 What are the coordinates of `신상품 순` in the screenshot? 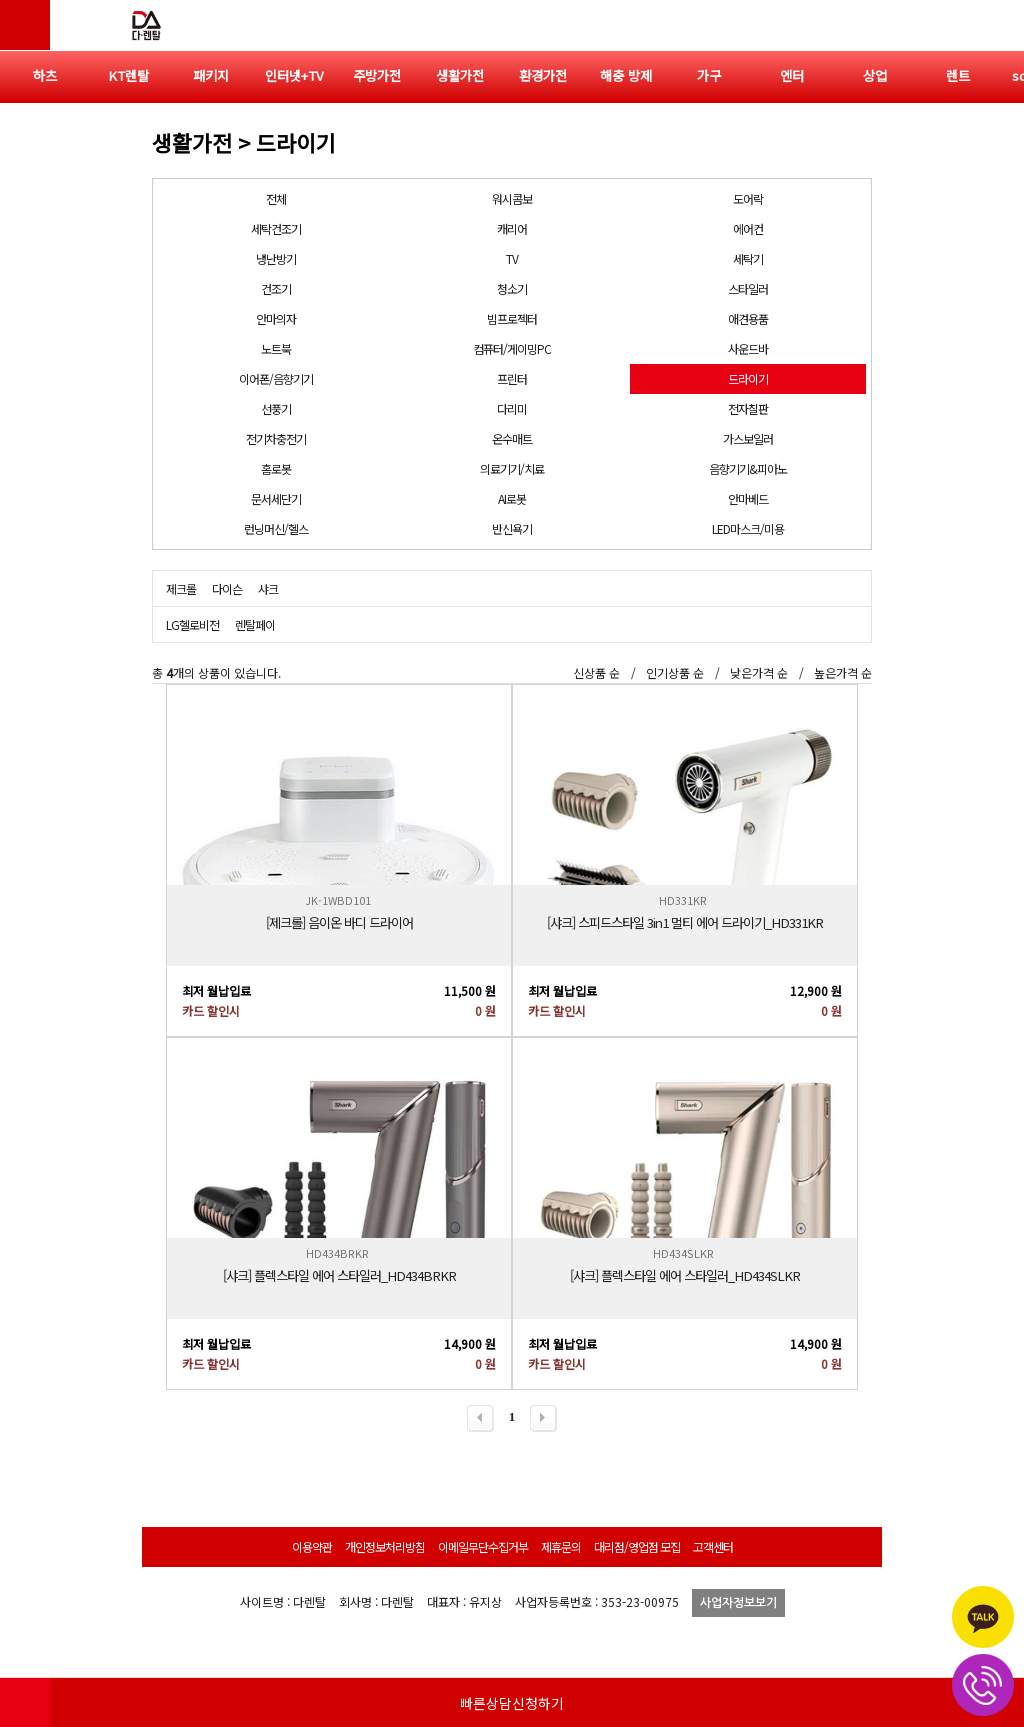 It's located at (596, 672).